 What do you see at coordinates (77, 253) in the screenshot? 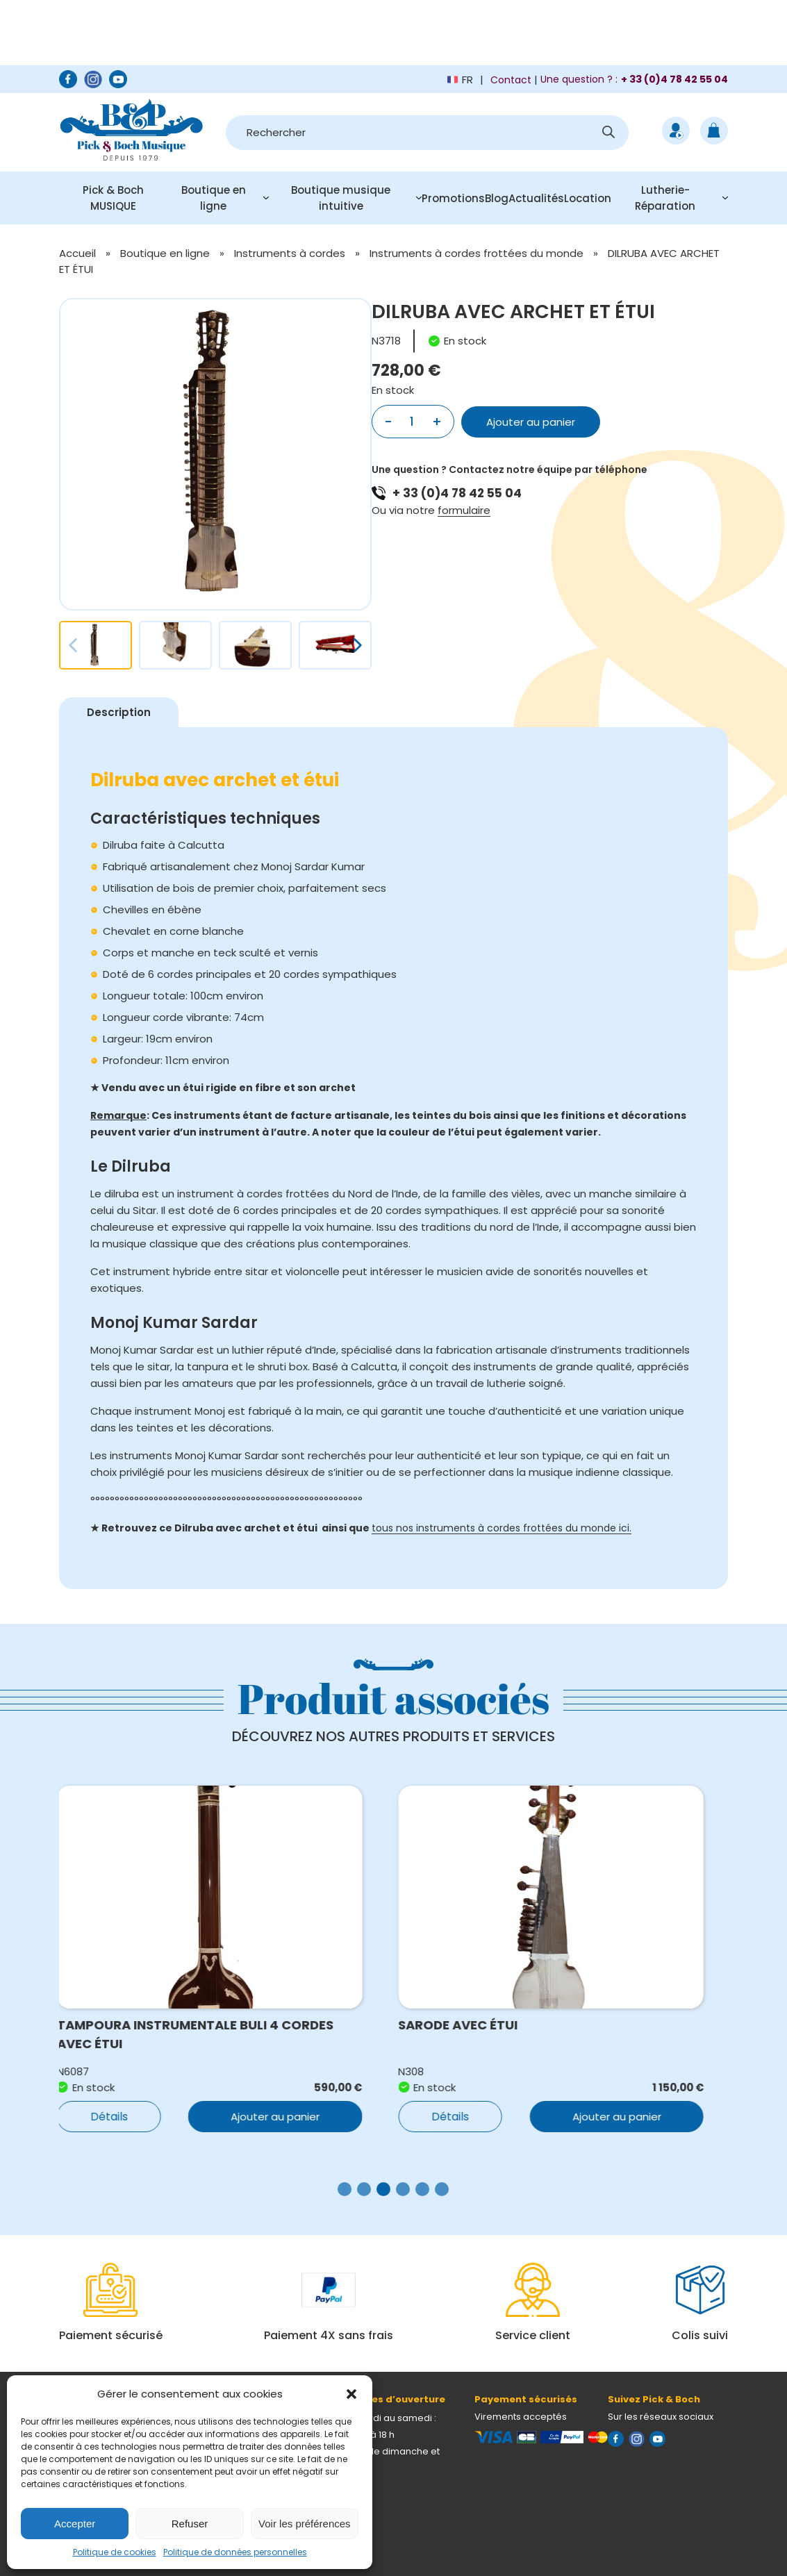
I see `Accueil` at bounding box center [77, 253].